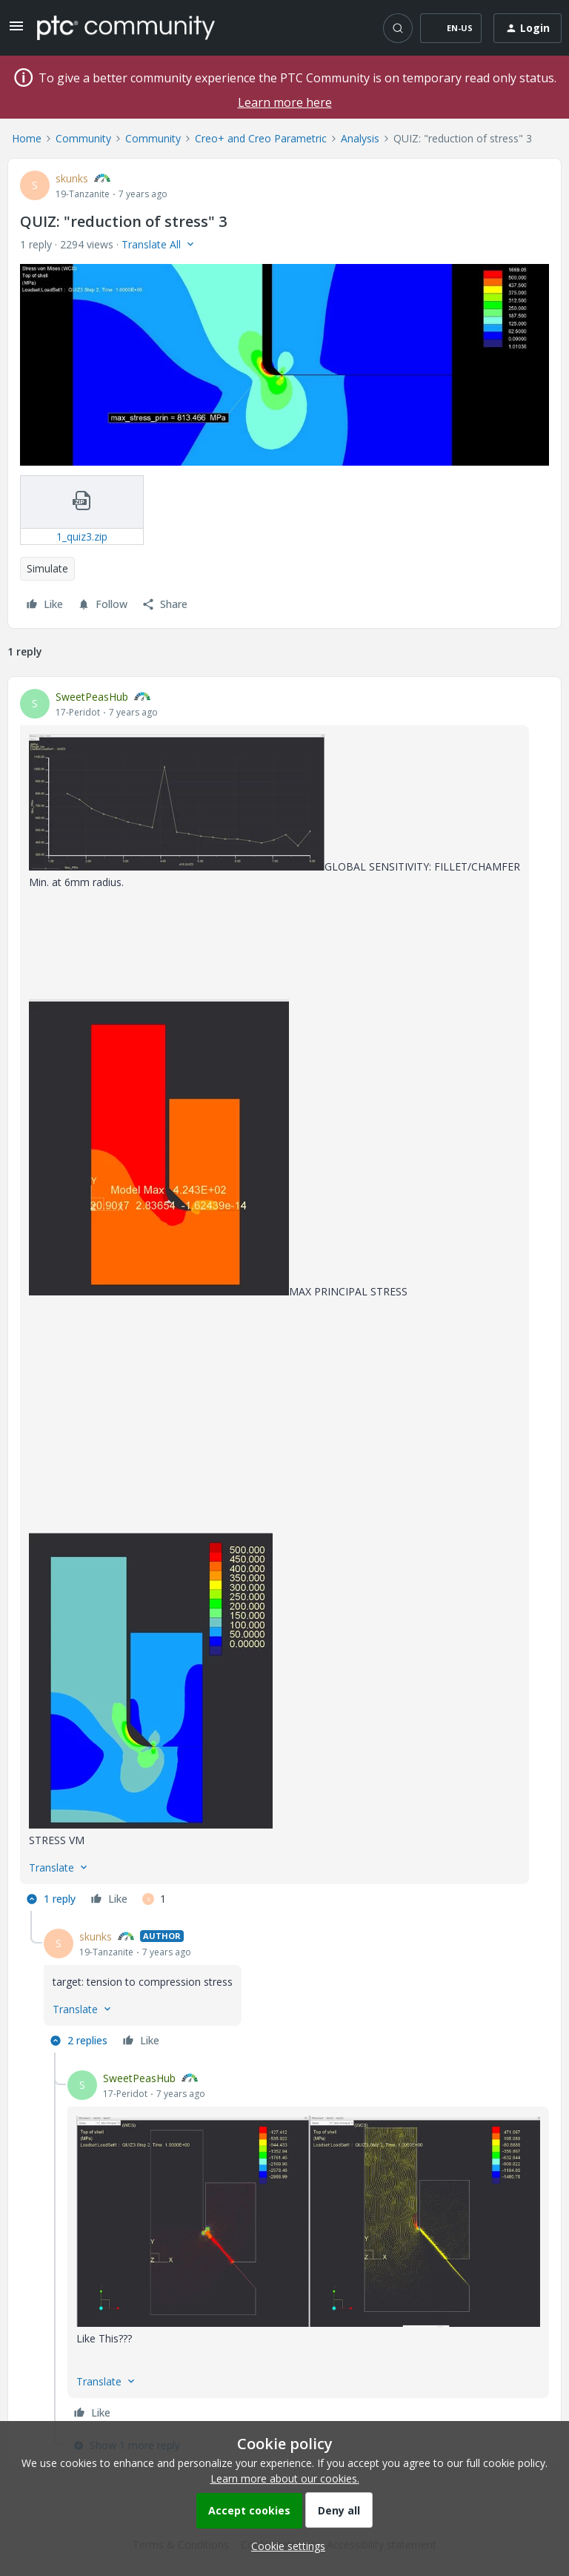 Image resolution: width=569 pixels, height=2576 pixels. Describe the element at coordinates (92, 697) in the screenshot. I see `SweetPeasHub` at that location.